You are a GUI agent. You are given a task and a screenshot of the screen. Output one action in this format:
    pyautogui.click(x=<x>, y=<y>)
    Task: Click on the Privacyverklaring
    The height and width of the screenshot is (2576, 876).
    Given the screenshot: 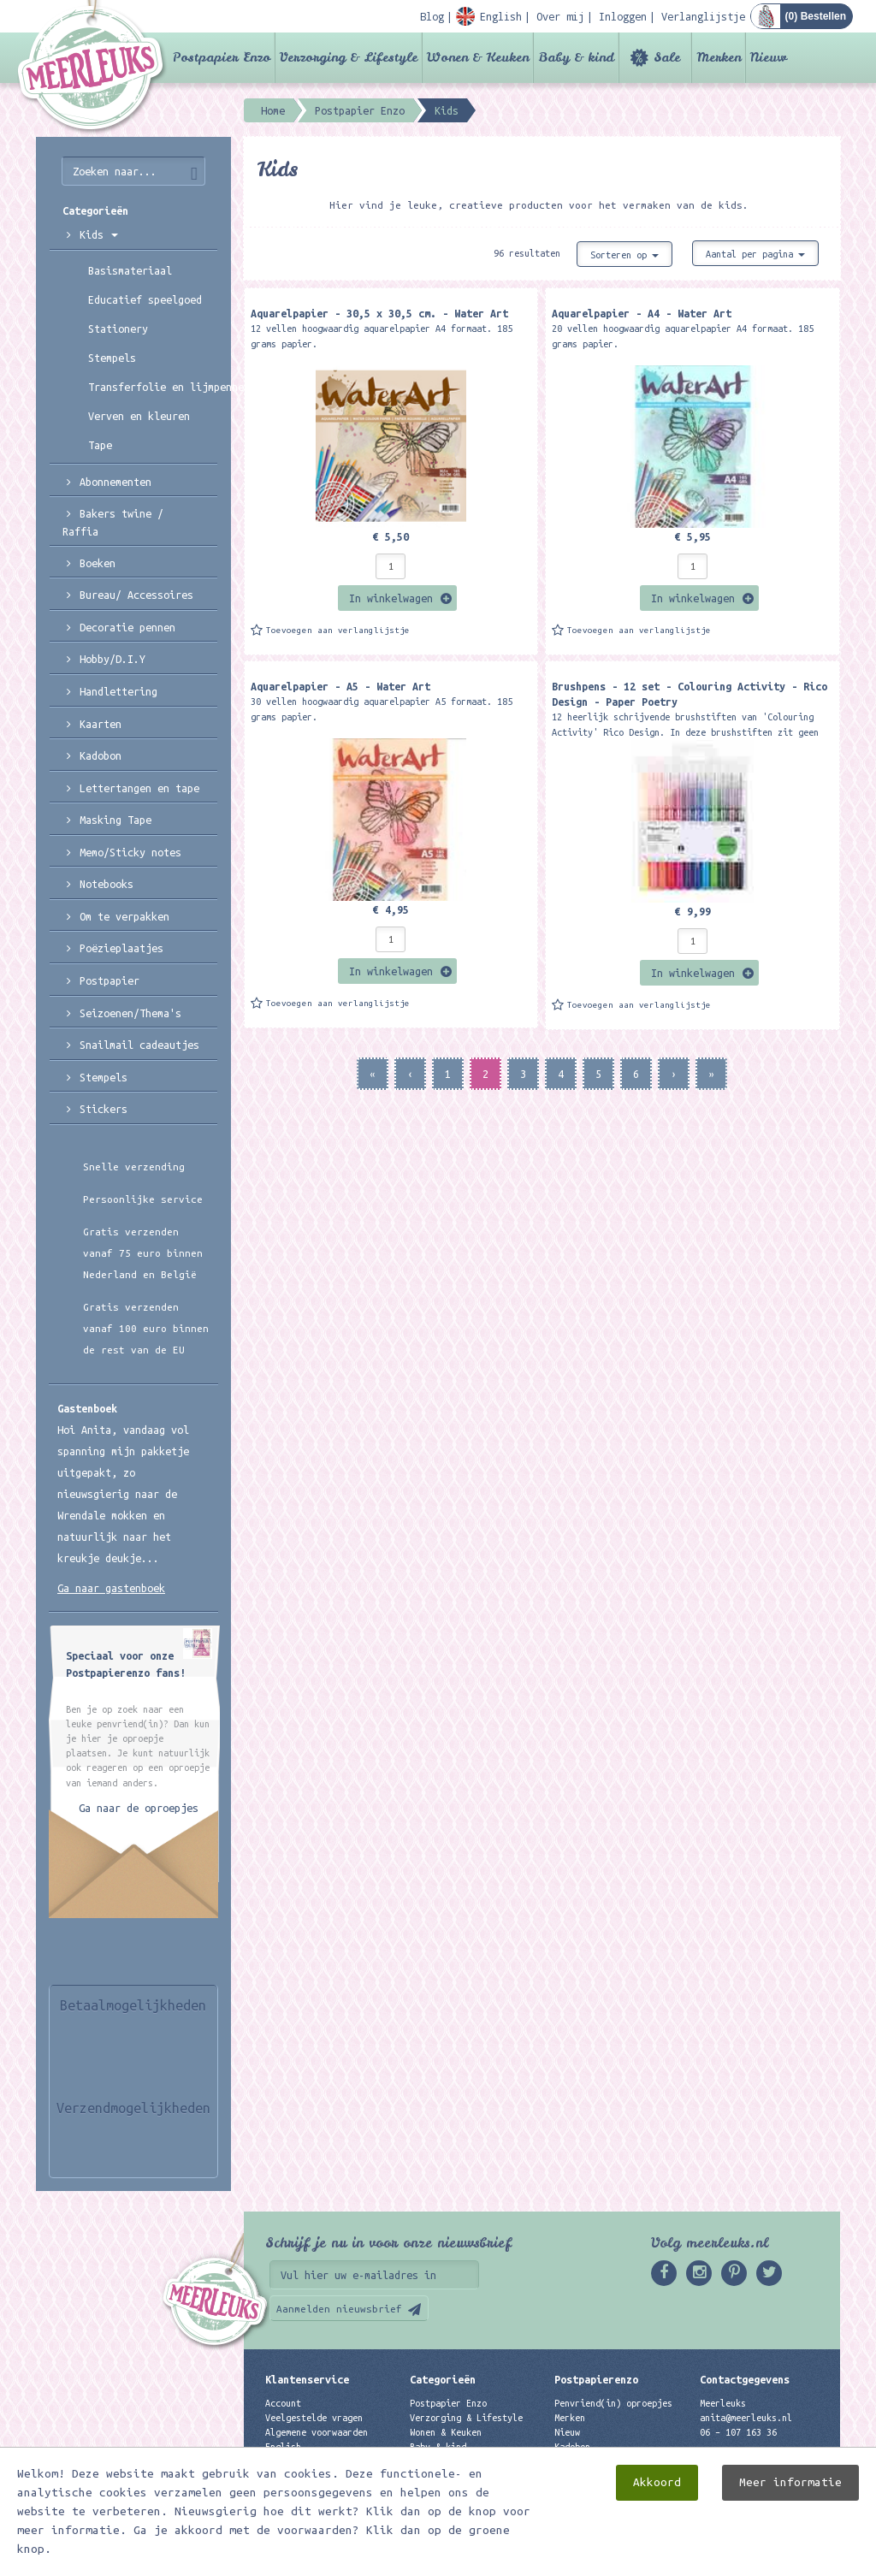 What is the action you would take?
    pyautogui.click(x=308, y=2477)
    